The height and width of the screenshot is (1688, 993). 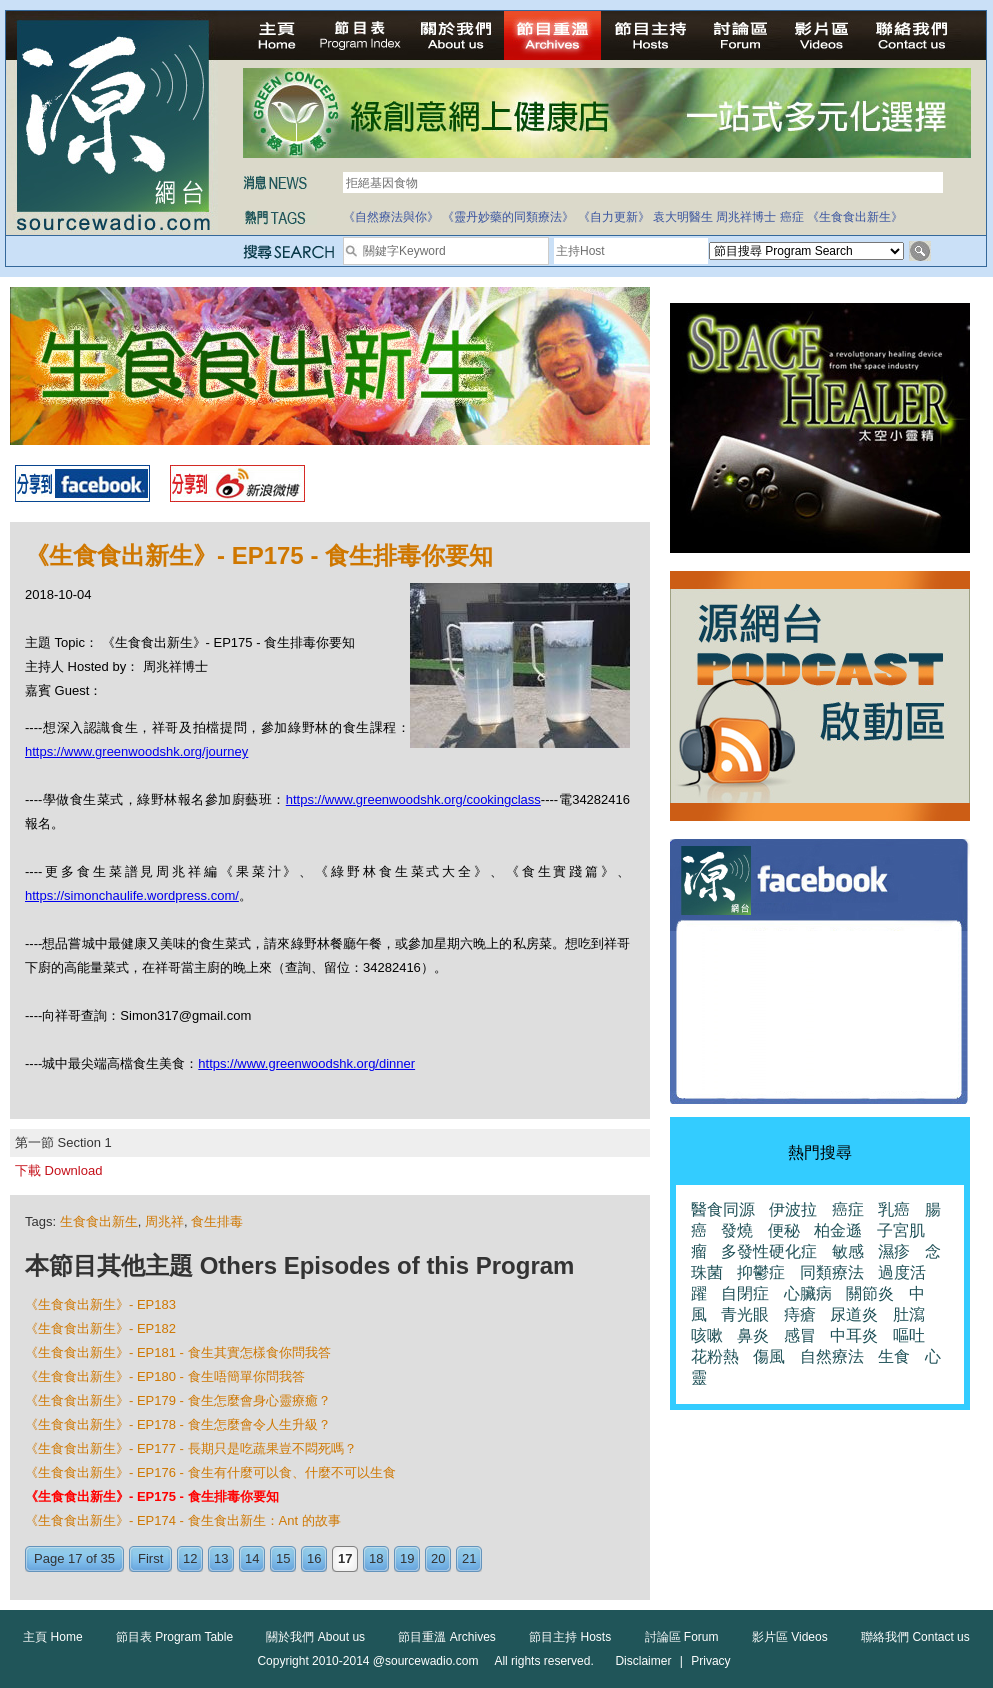 I want to click on 13, so click(x=221, y=1558).